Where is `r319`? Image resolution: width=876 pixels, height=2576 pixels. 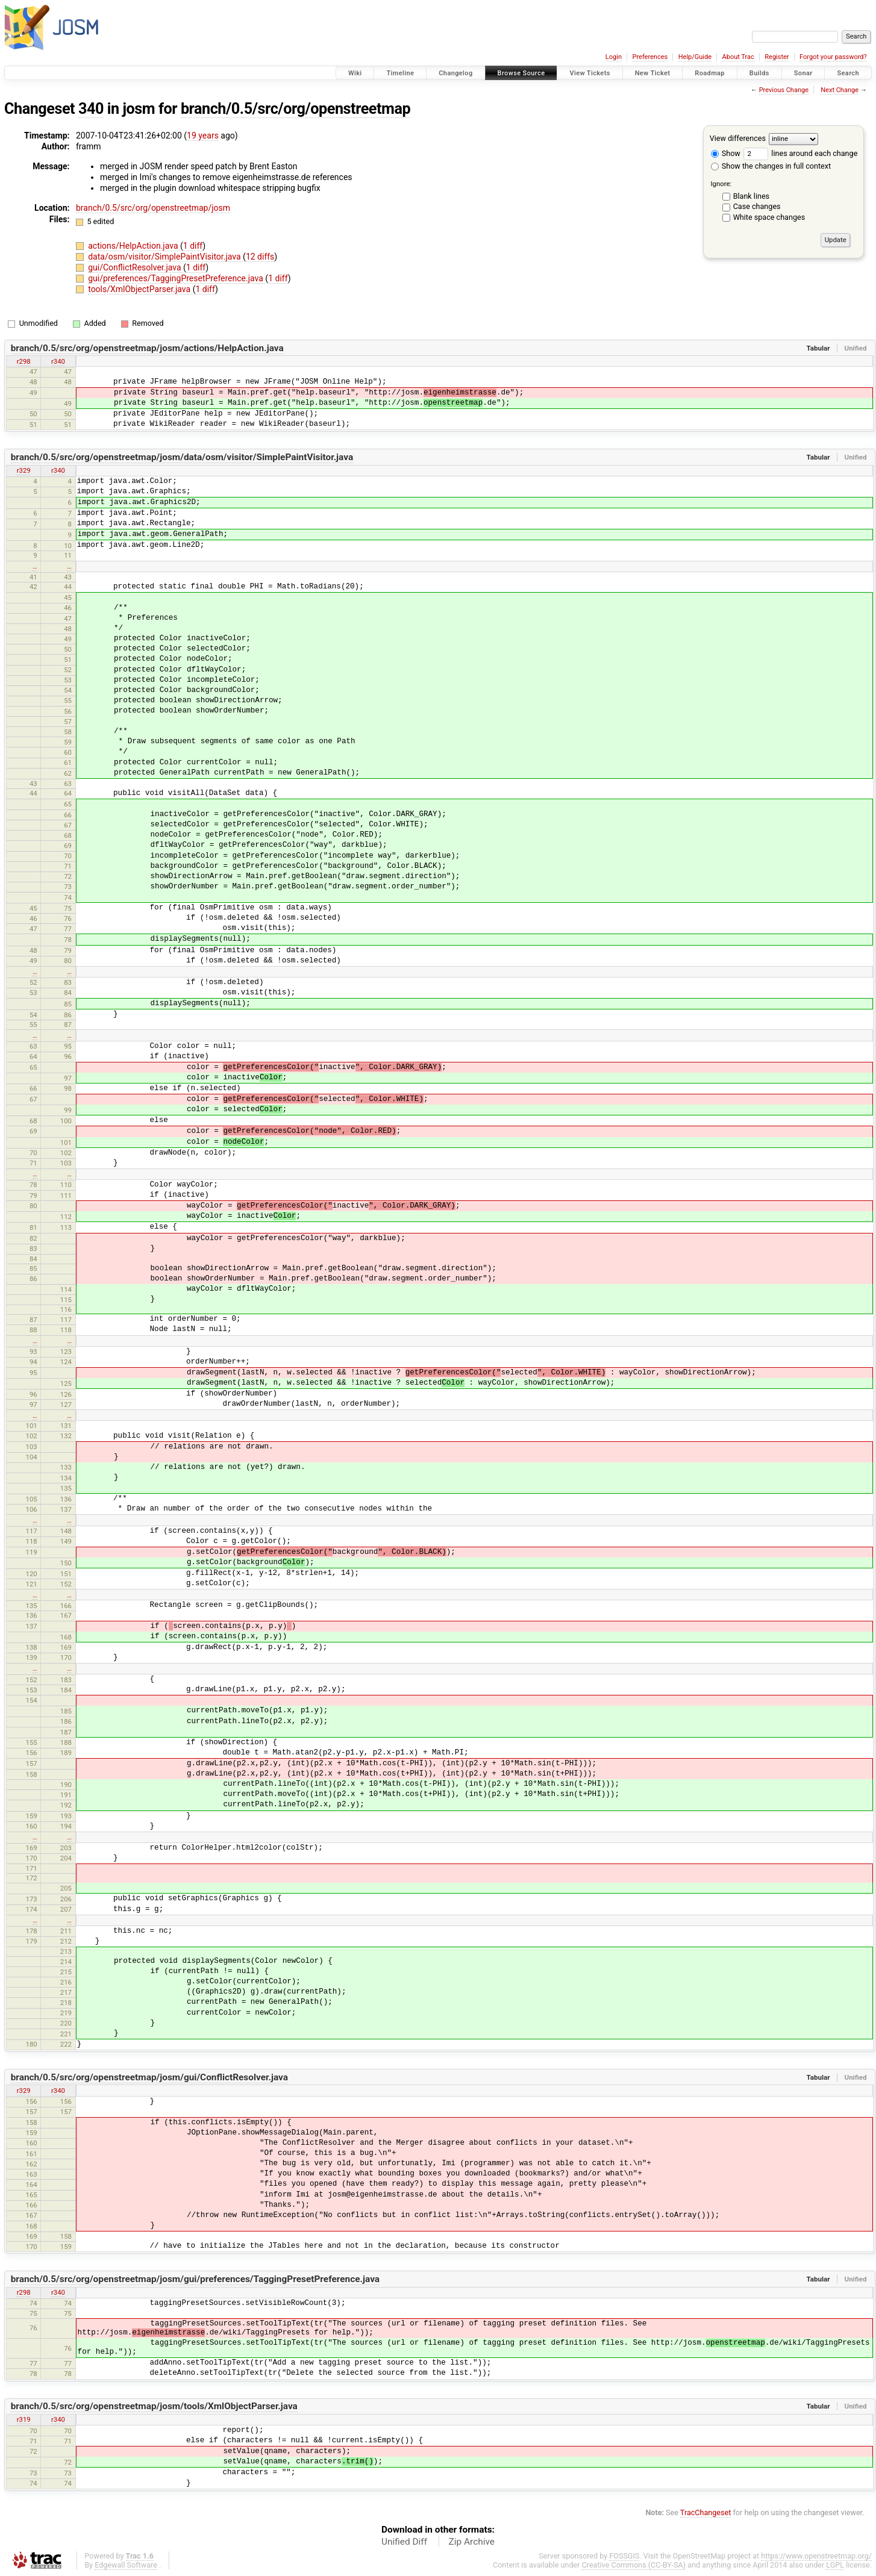 r319 is located at coordinates (24, 2419).